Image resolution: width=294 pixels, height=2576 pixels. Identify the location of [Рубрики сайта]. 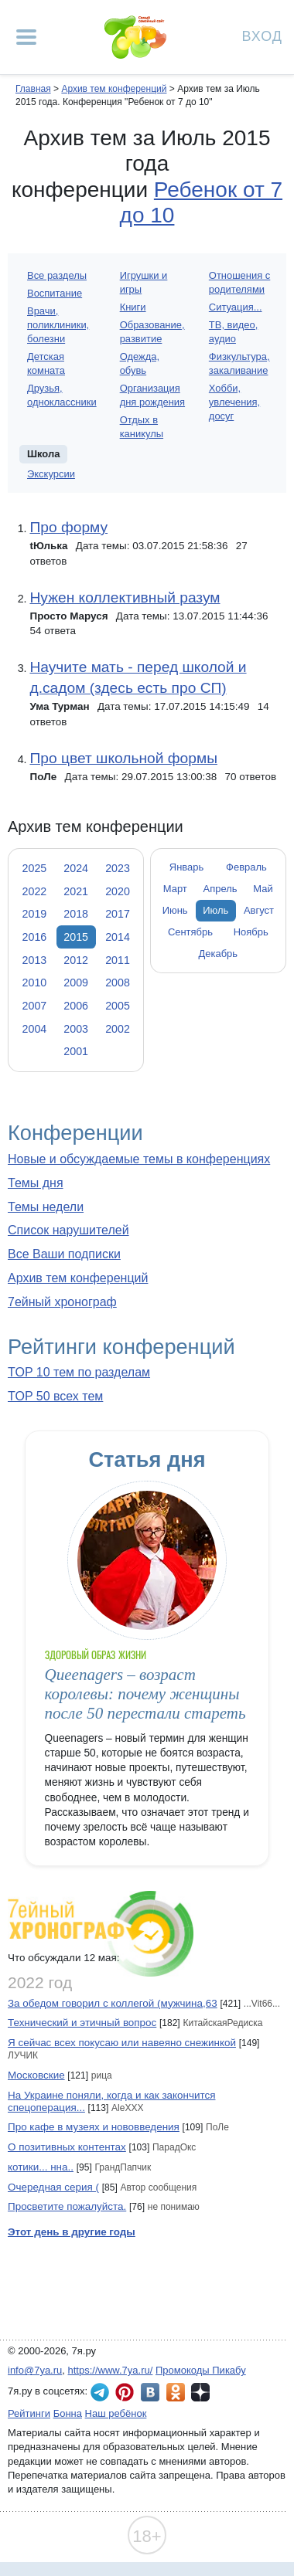
(26, 37).